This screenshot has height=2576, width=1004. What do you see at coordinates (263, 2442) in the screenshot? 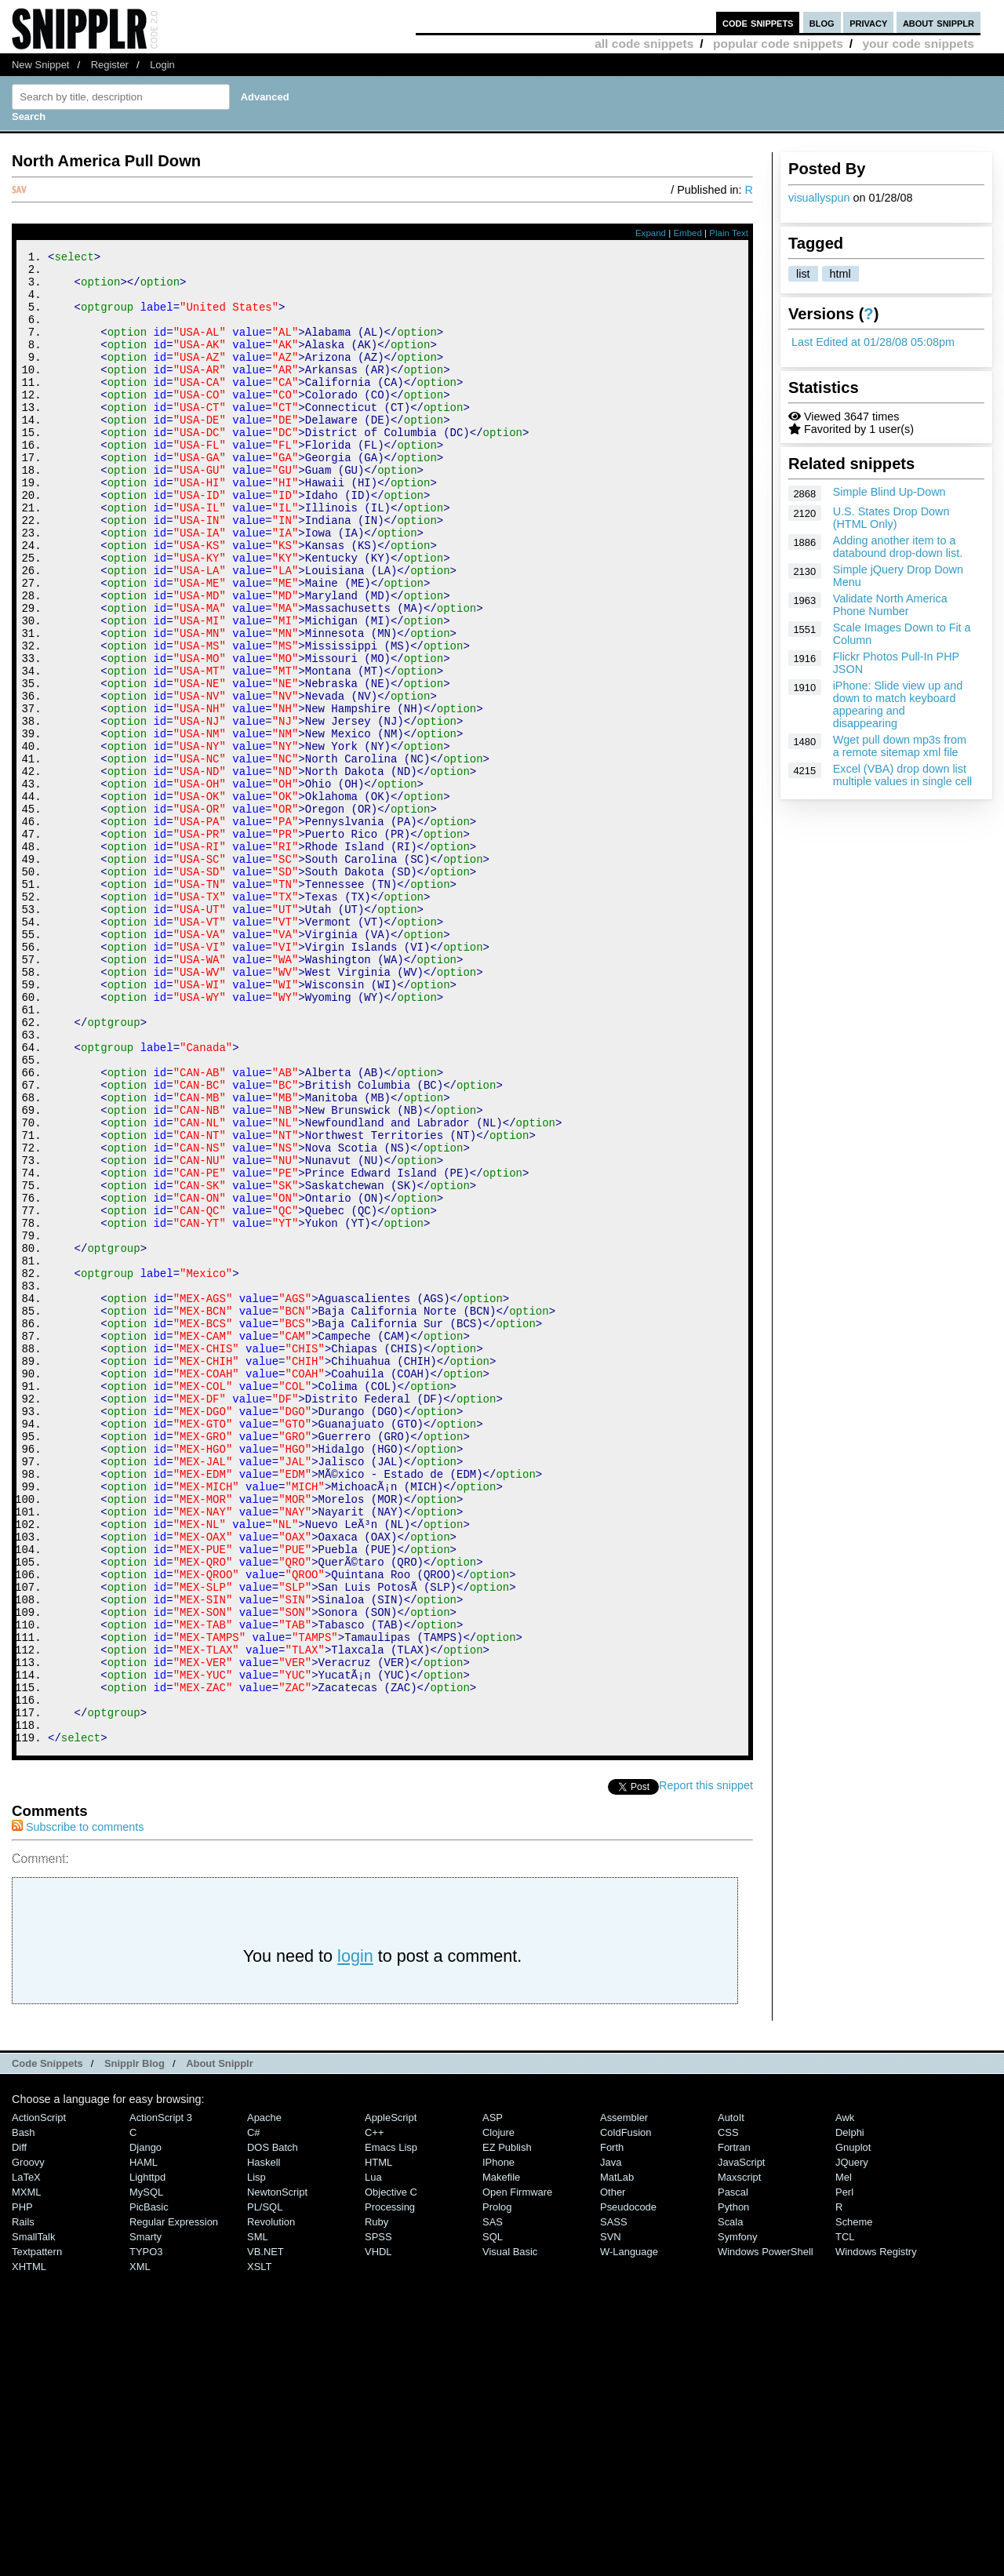
I see `Haskell` at bounding box center [263, 2442].